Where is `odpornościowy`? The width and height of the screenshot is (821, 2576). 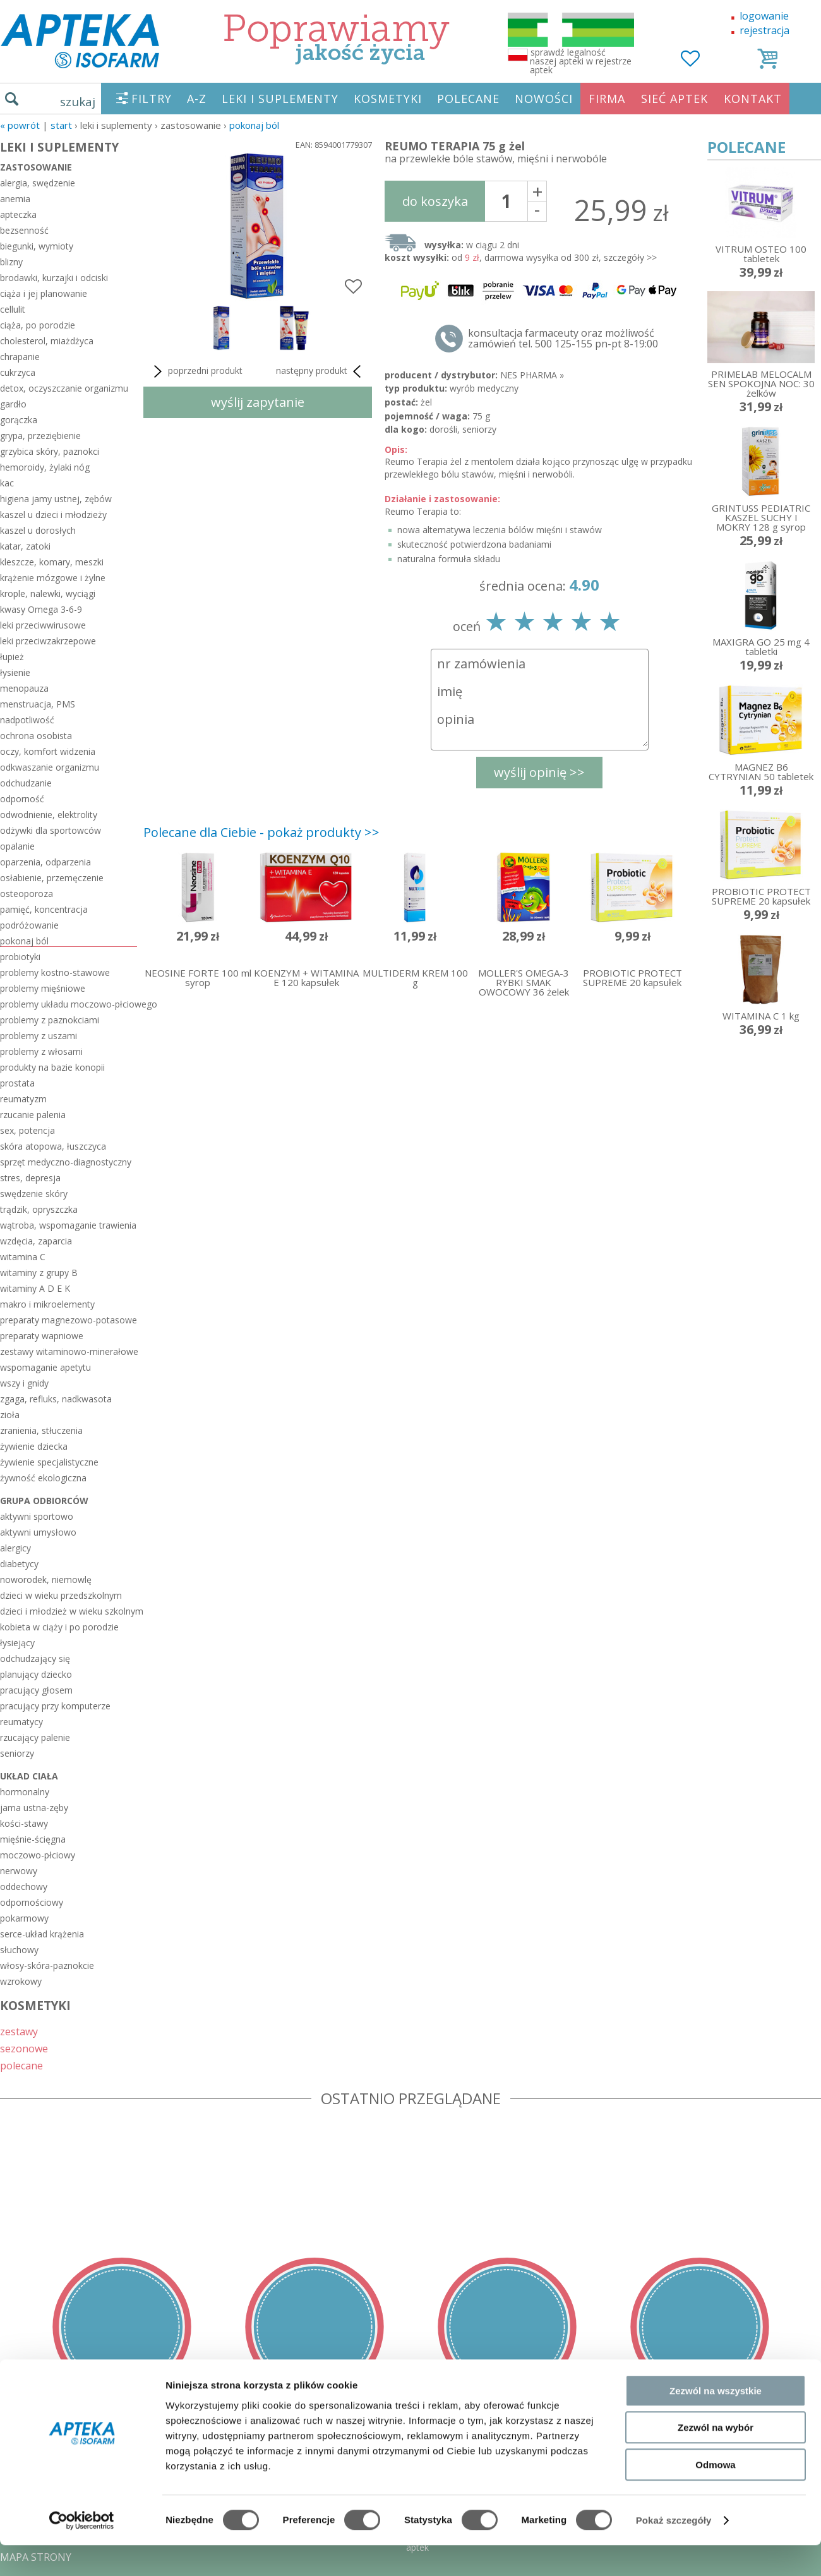 odpornościowy is located at coordinates (31, 1902).